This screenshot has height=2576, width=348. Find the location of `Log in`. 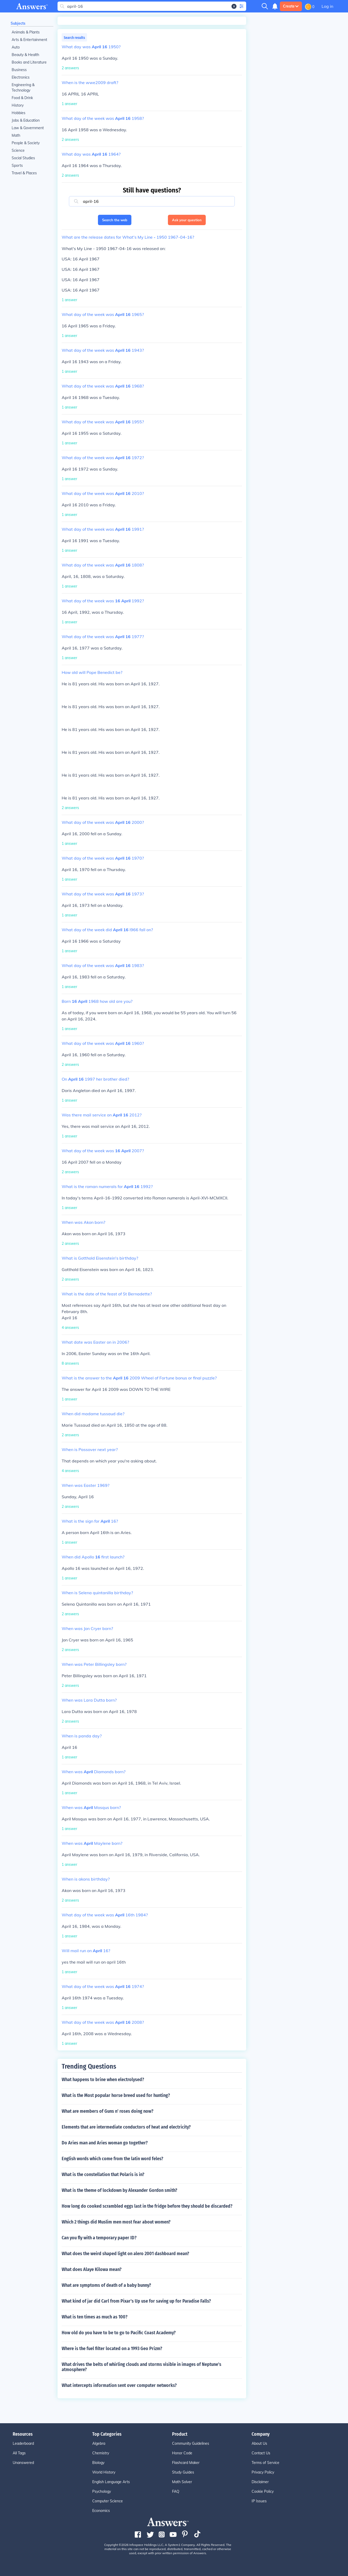

Log in is located at coordinates (327, 6).